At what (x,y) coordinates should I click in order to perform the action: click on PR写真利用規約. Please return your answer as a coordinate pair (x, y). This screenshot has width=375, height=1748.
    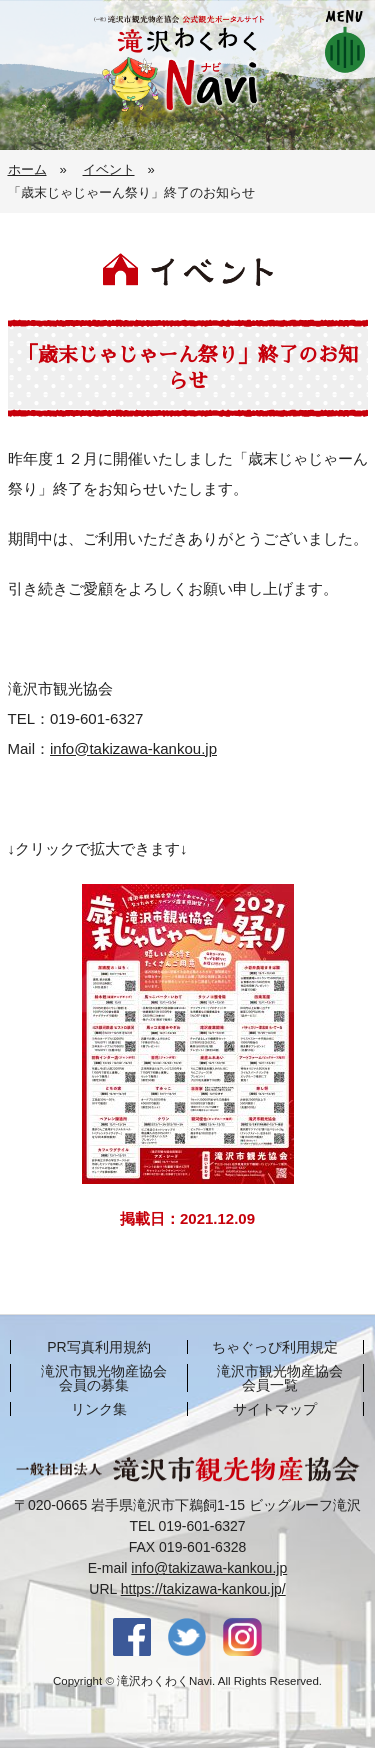
    Looking at the image, I should click on (98, 1347).